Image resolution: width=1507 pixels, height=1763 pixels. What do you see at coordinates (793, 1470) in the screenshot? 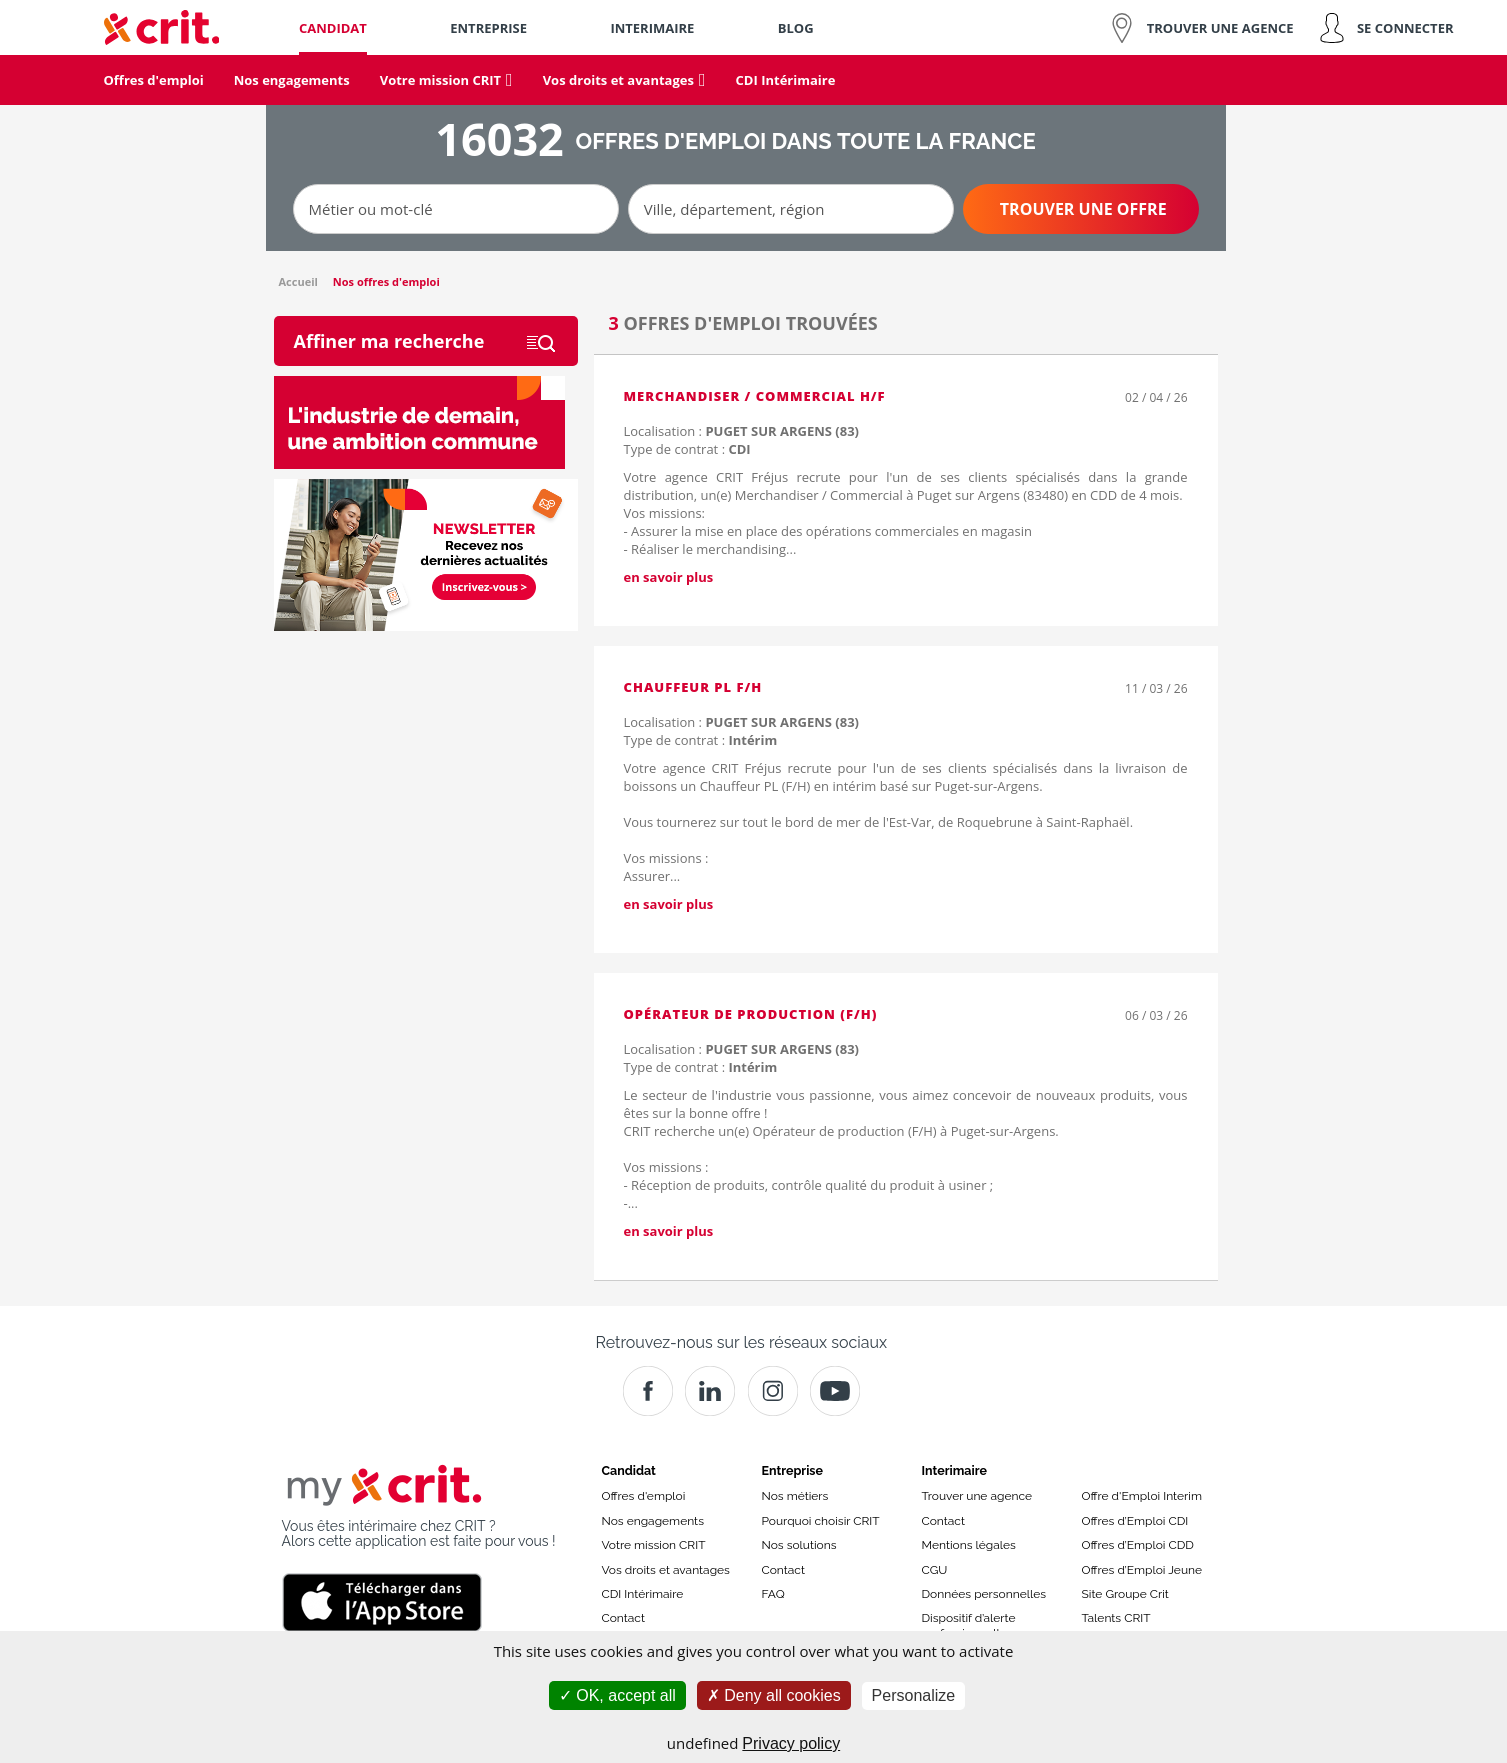
I see `Entreprise` at bounding box center [793, 1470].